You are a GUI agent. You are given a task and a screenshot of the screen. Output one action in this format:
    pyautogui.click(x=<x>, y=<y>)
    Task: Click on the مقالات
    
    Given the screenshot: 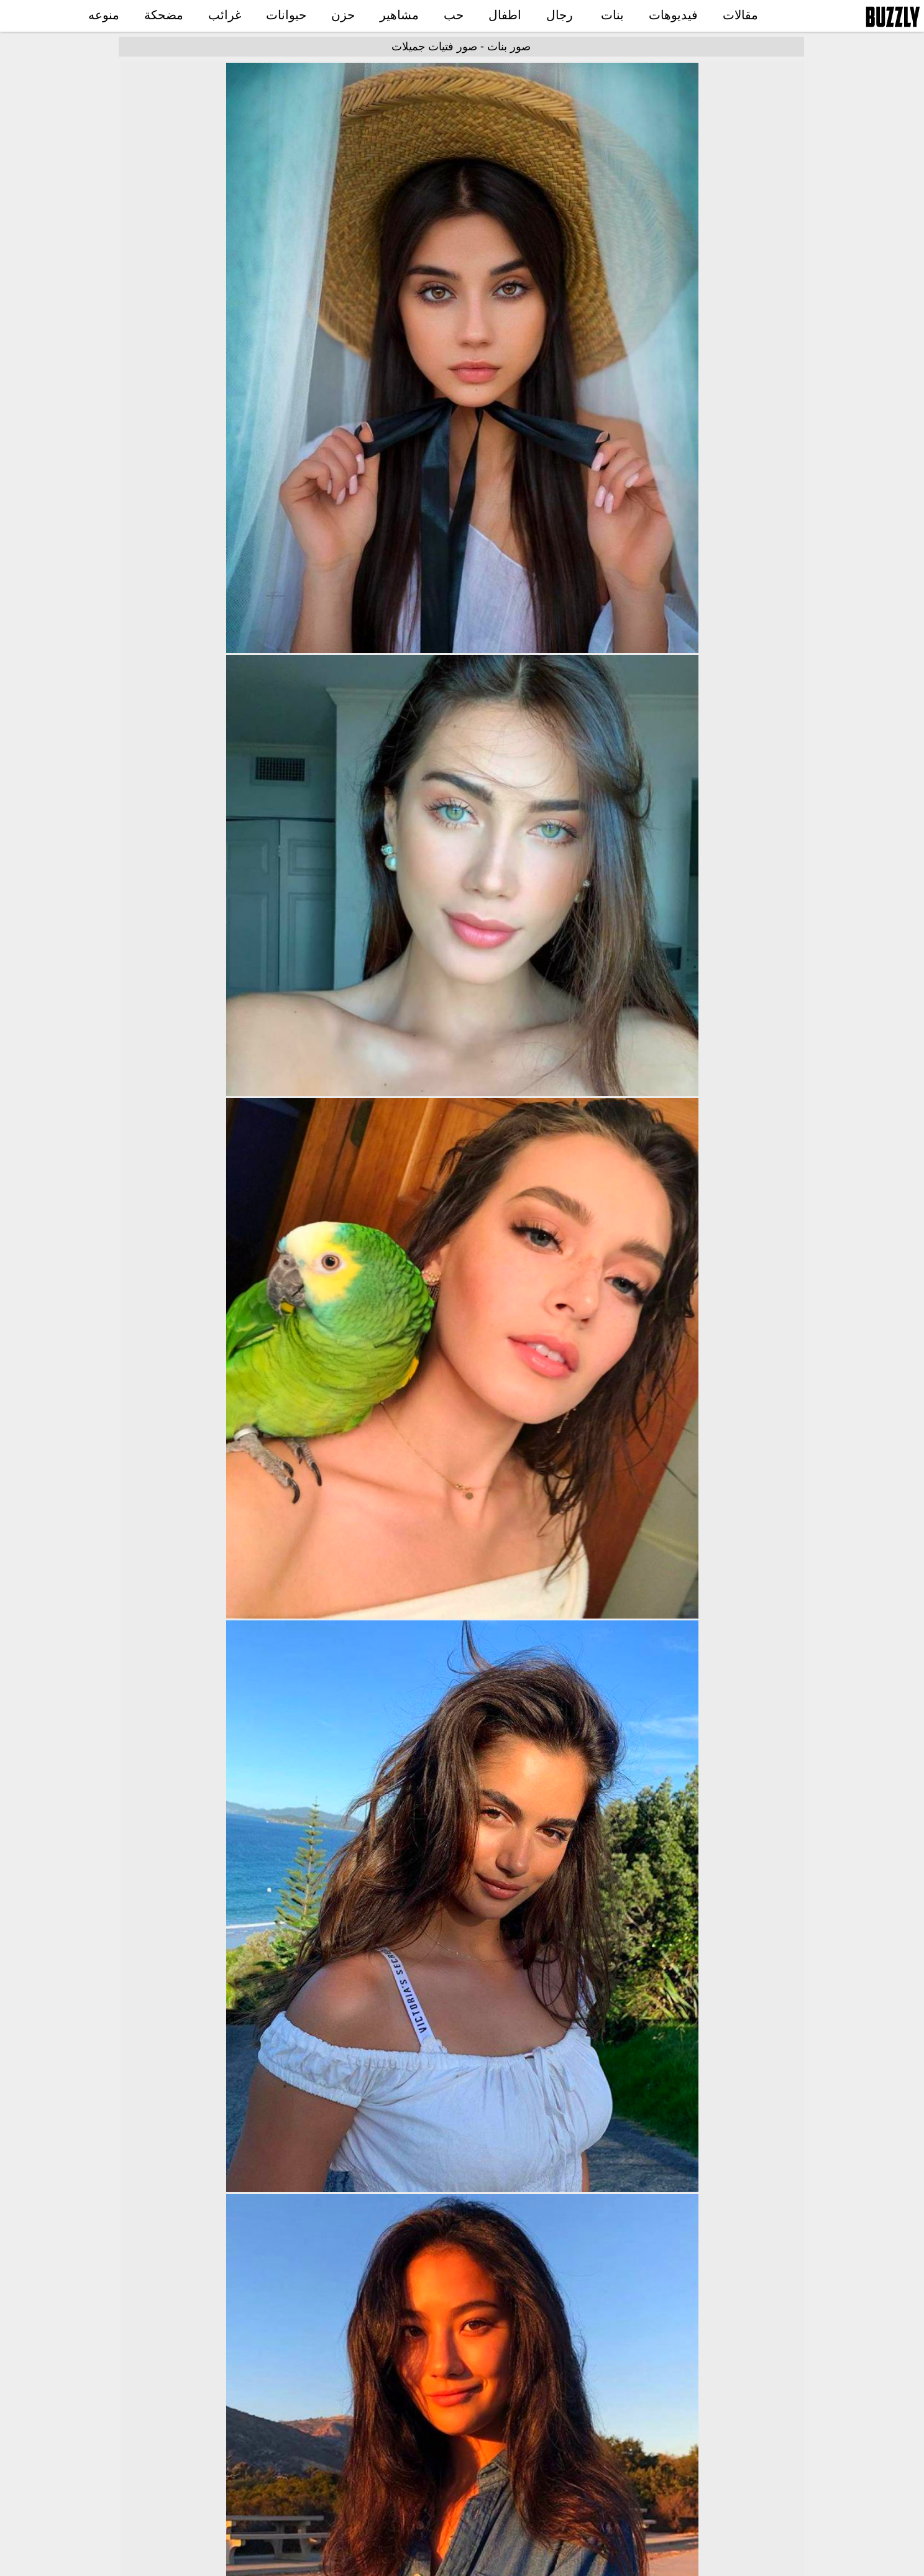 What is the action you would take?
    pyautogui.click(x=740, y=15)
    